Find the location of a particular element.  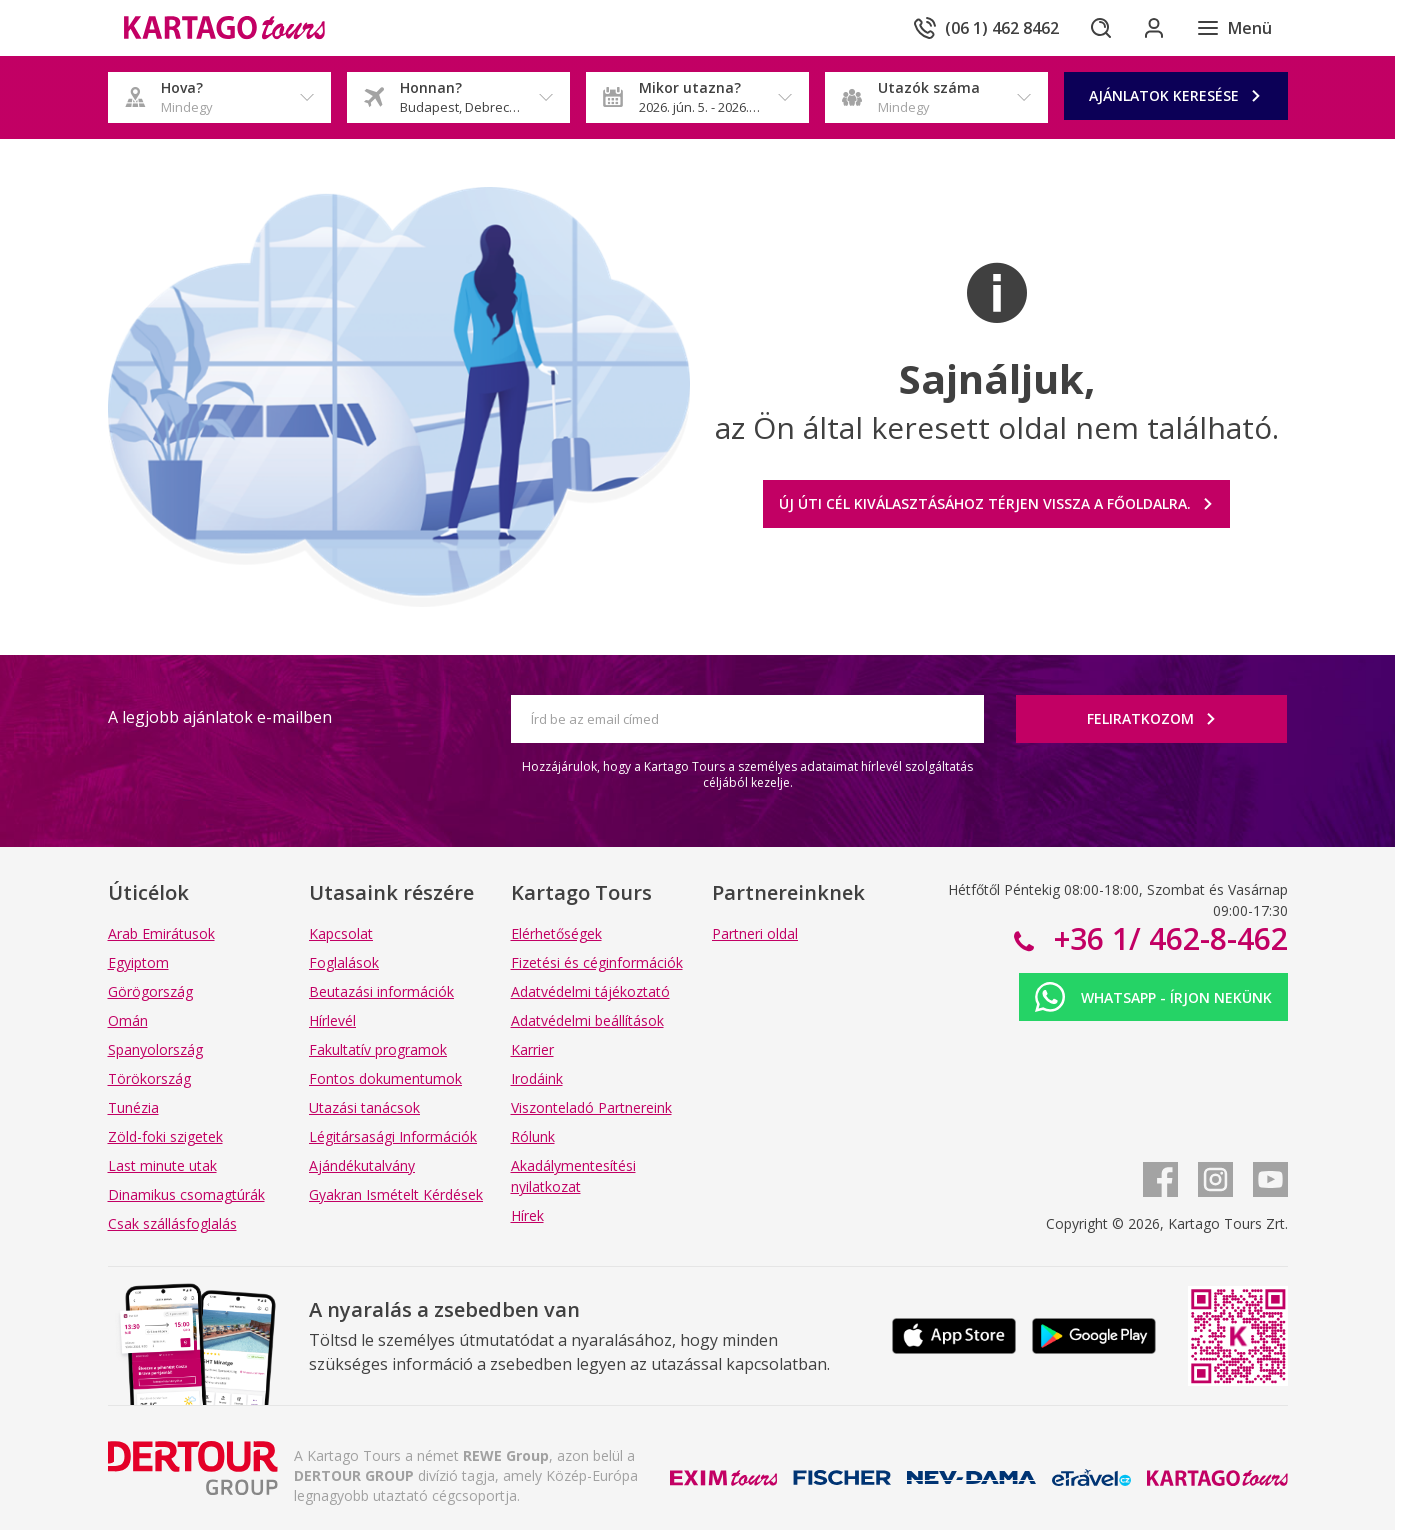

Fontos dokumentumok is located at coordinates (385, 1078).